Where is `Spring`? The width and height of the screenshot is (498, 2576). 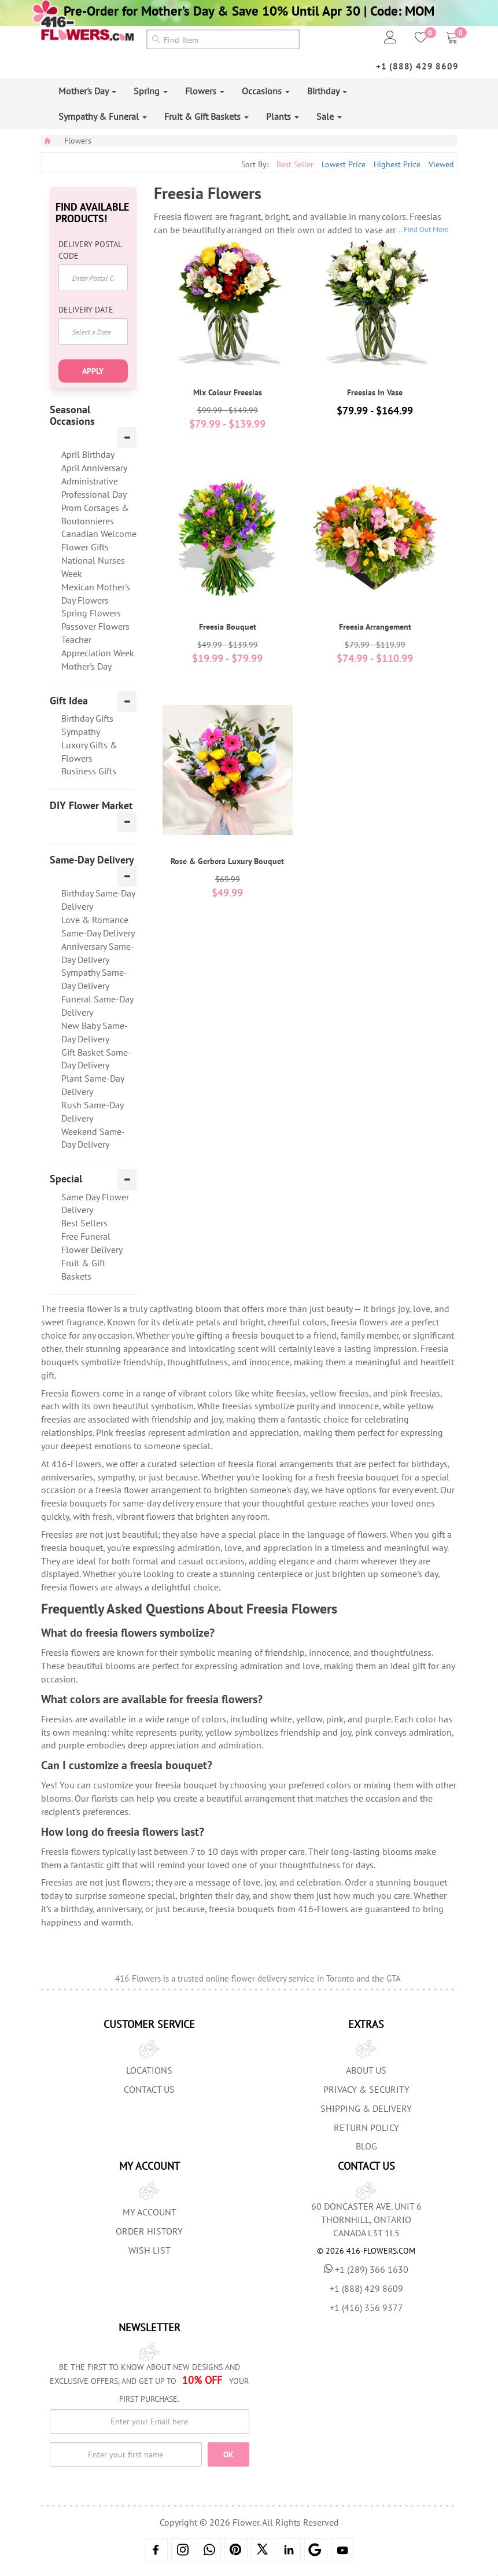
Spring is located at coordinates (151, 91).